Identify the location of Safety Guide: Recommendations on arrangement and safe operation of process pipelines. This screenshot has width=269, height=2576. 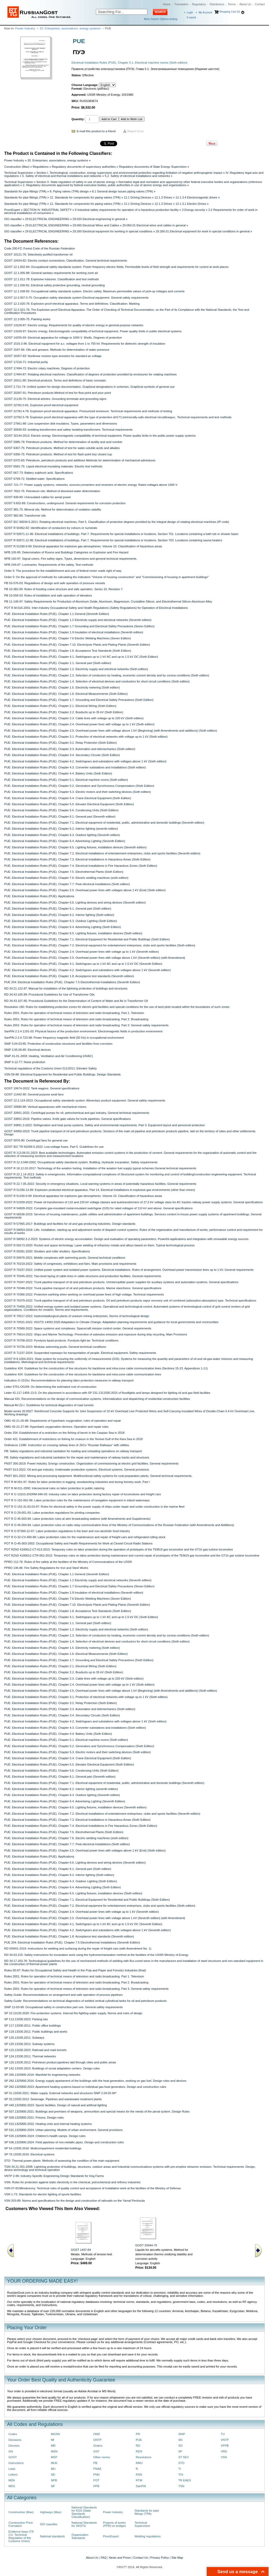
(63, 1994).